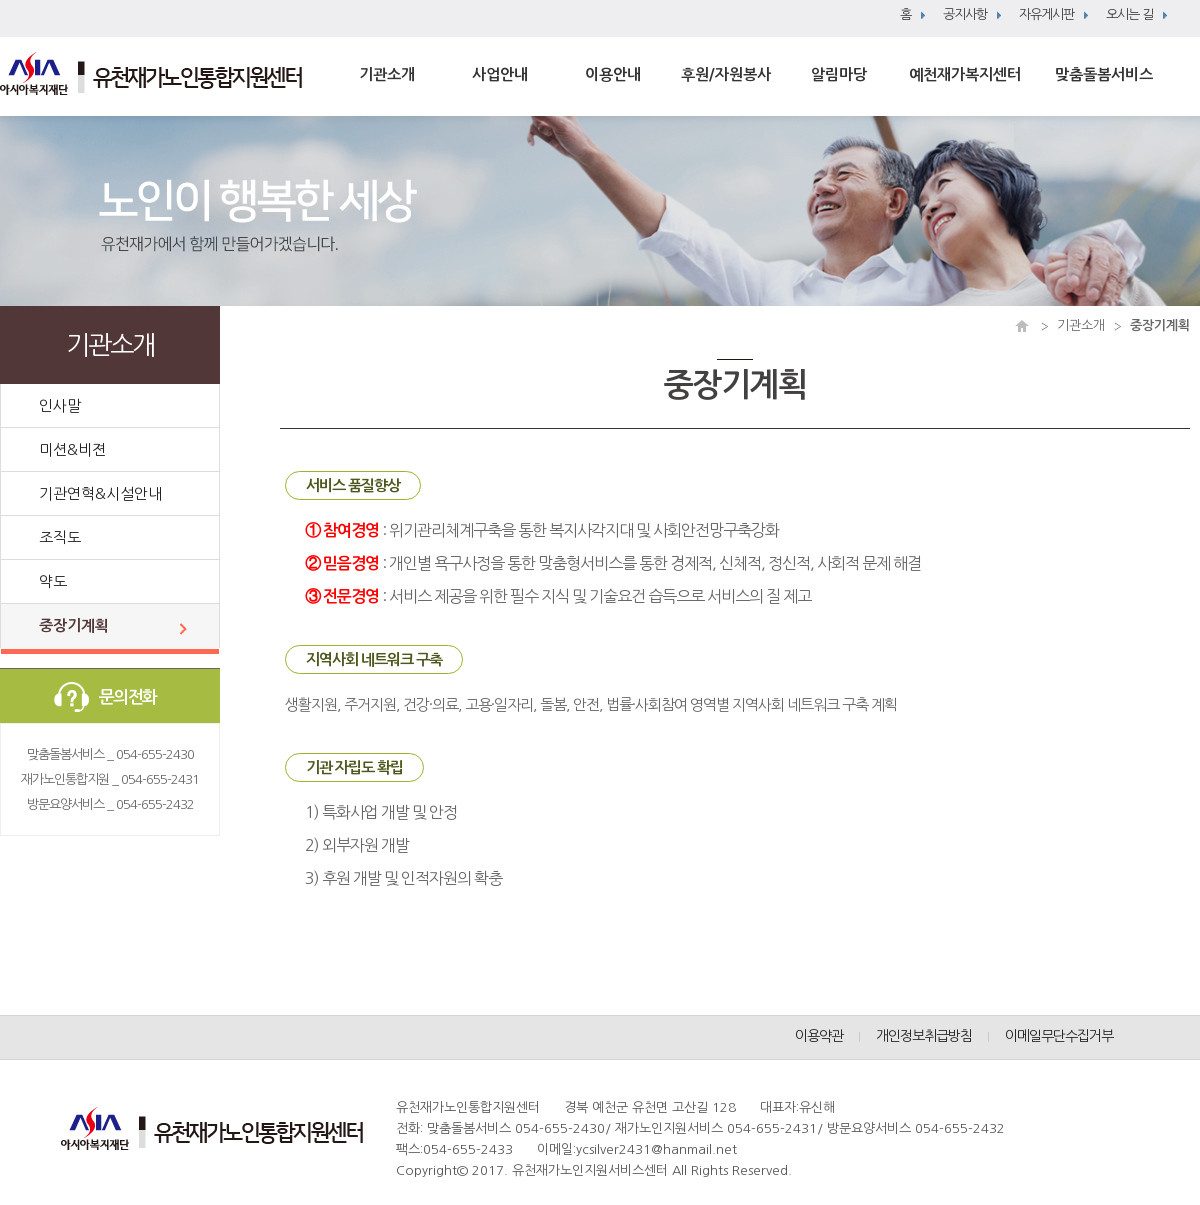 Image resolution: width=1200 pixels, height=1205 pixels. Describe the element at coordinates (965, 14) in the screenshot. I see `공지사항` at that location.